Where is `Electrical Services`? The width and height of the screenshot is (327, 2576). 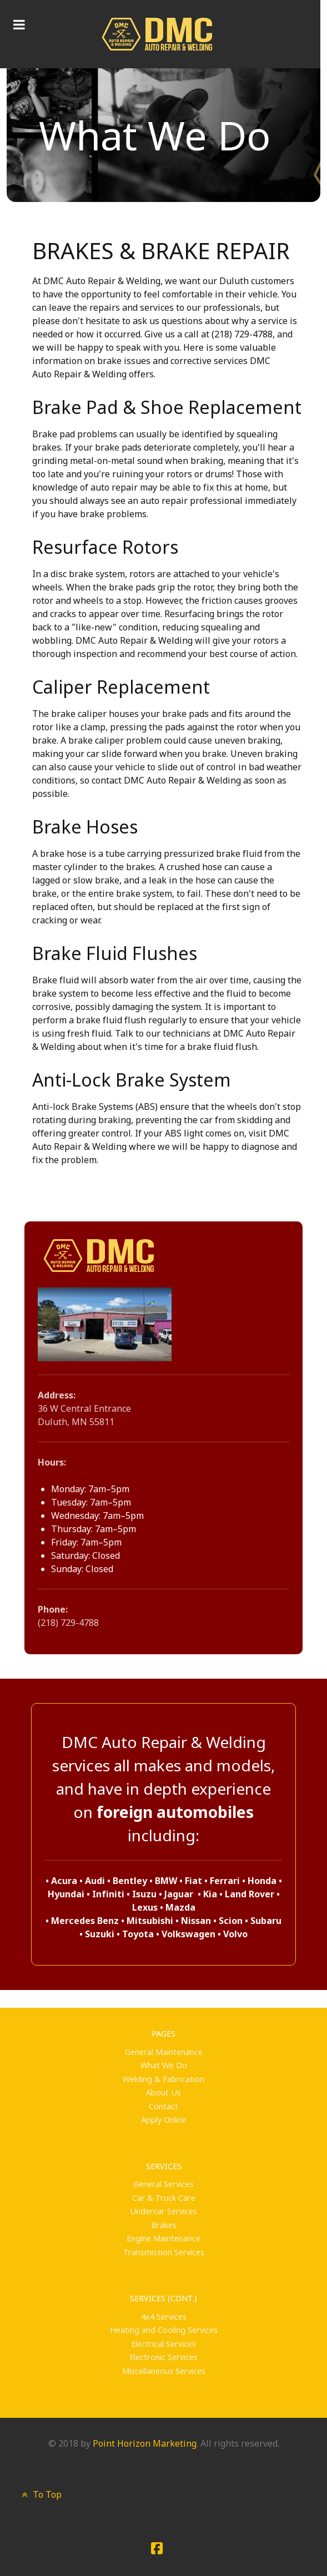 Electrical Services is located at coordinates (163, 2343).